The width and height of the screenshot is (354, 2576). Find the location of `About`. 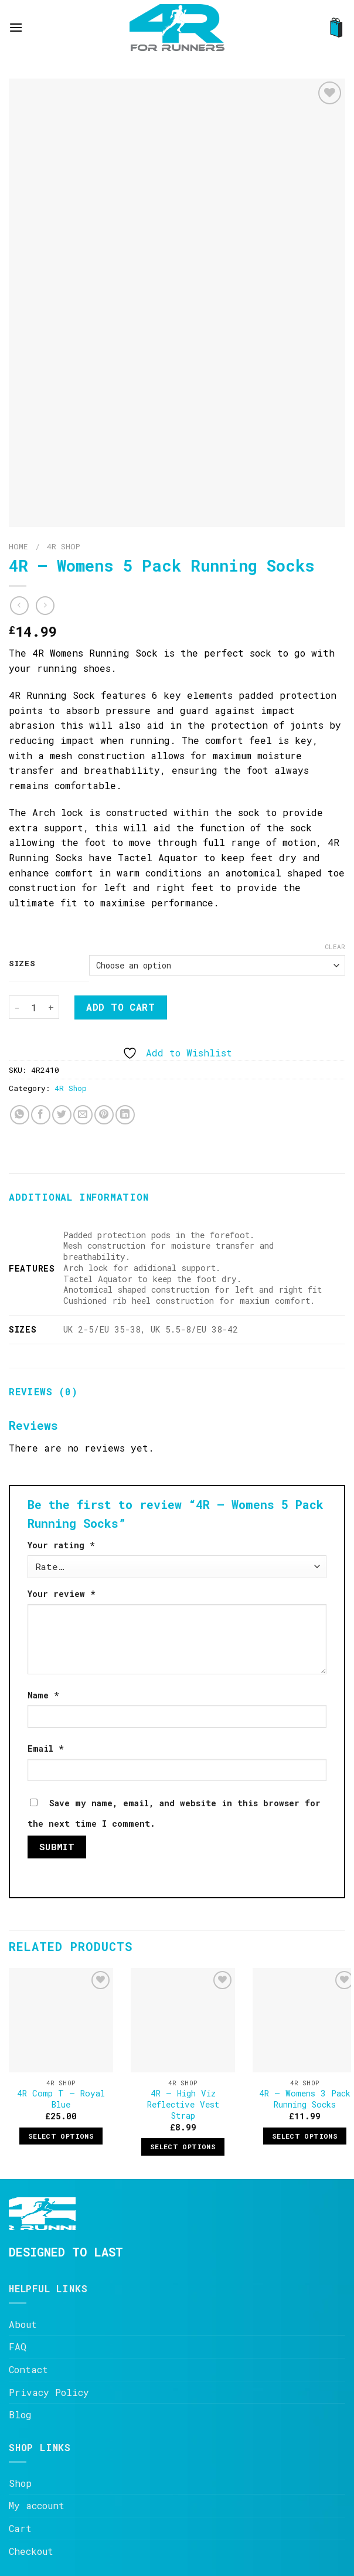

About is located at coordinates (23, 2324).